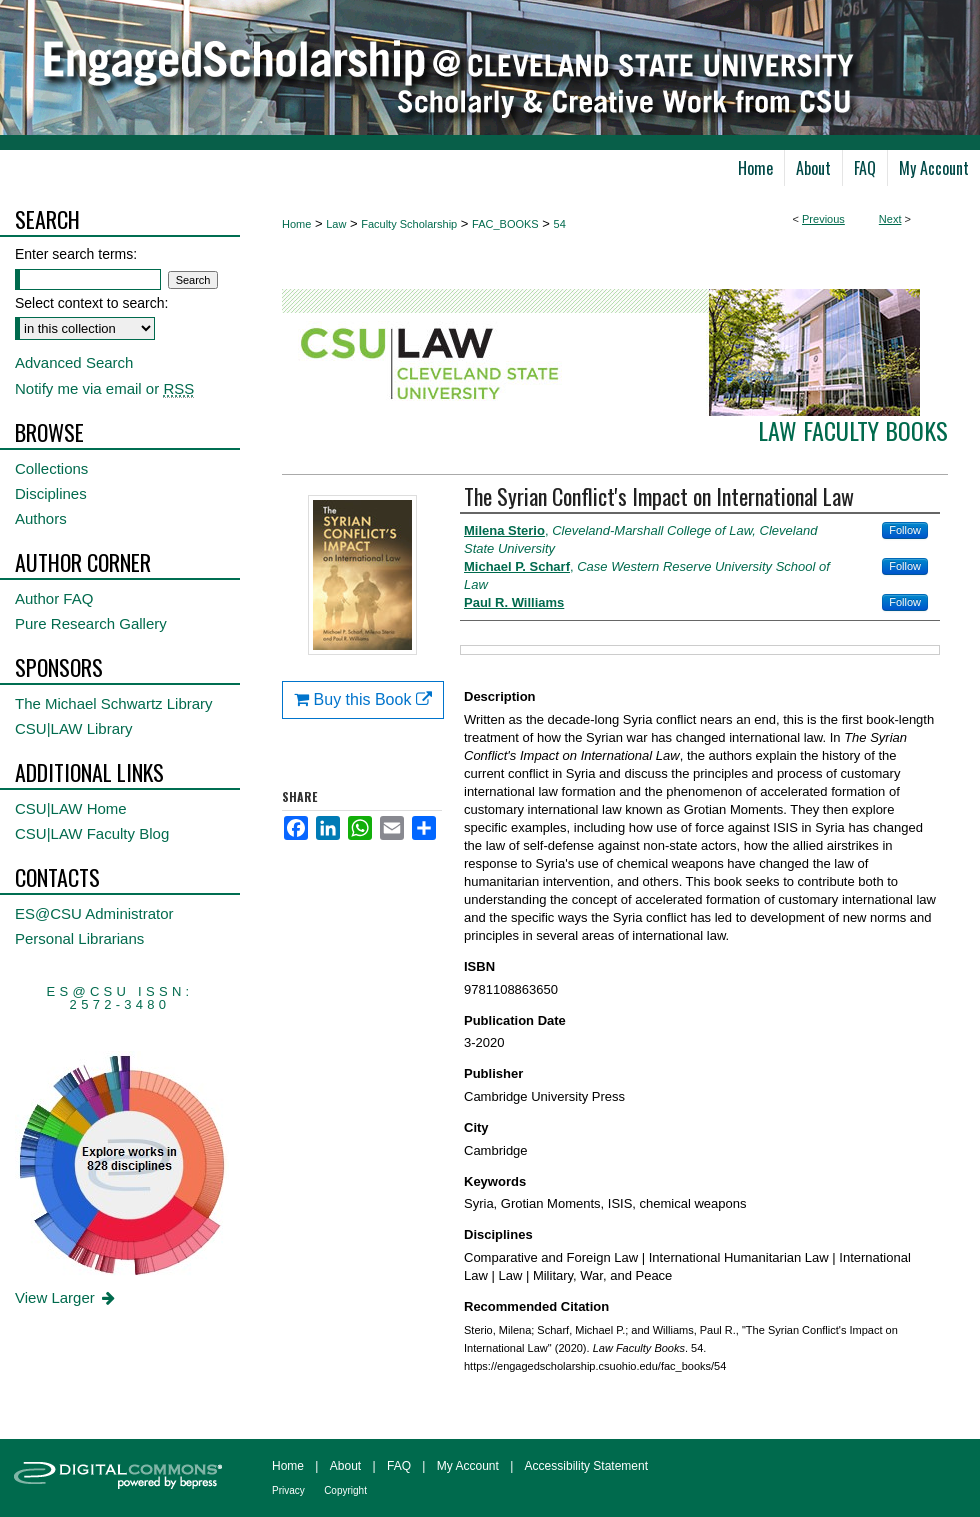  I want to click on CSU|LAW Library, so click(74, 728).